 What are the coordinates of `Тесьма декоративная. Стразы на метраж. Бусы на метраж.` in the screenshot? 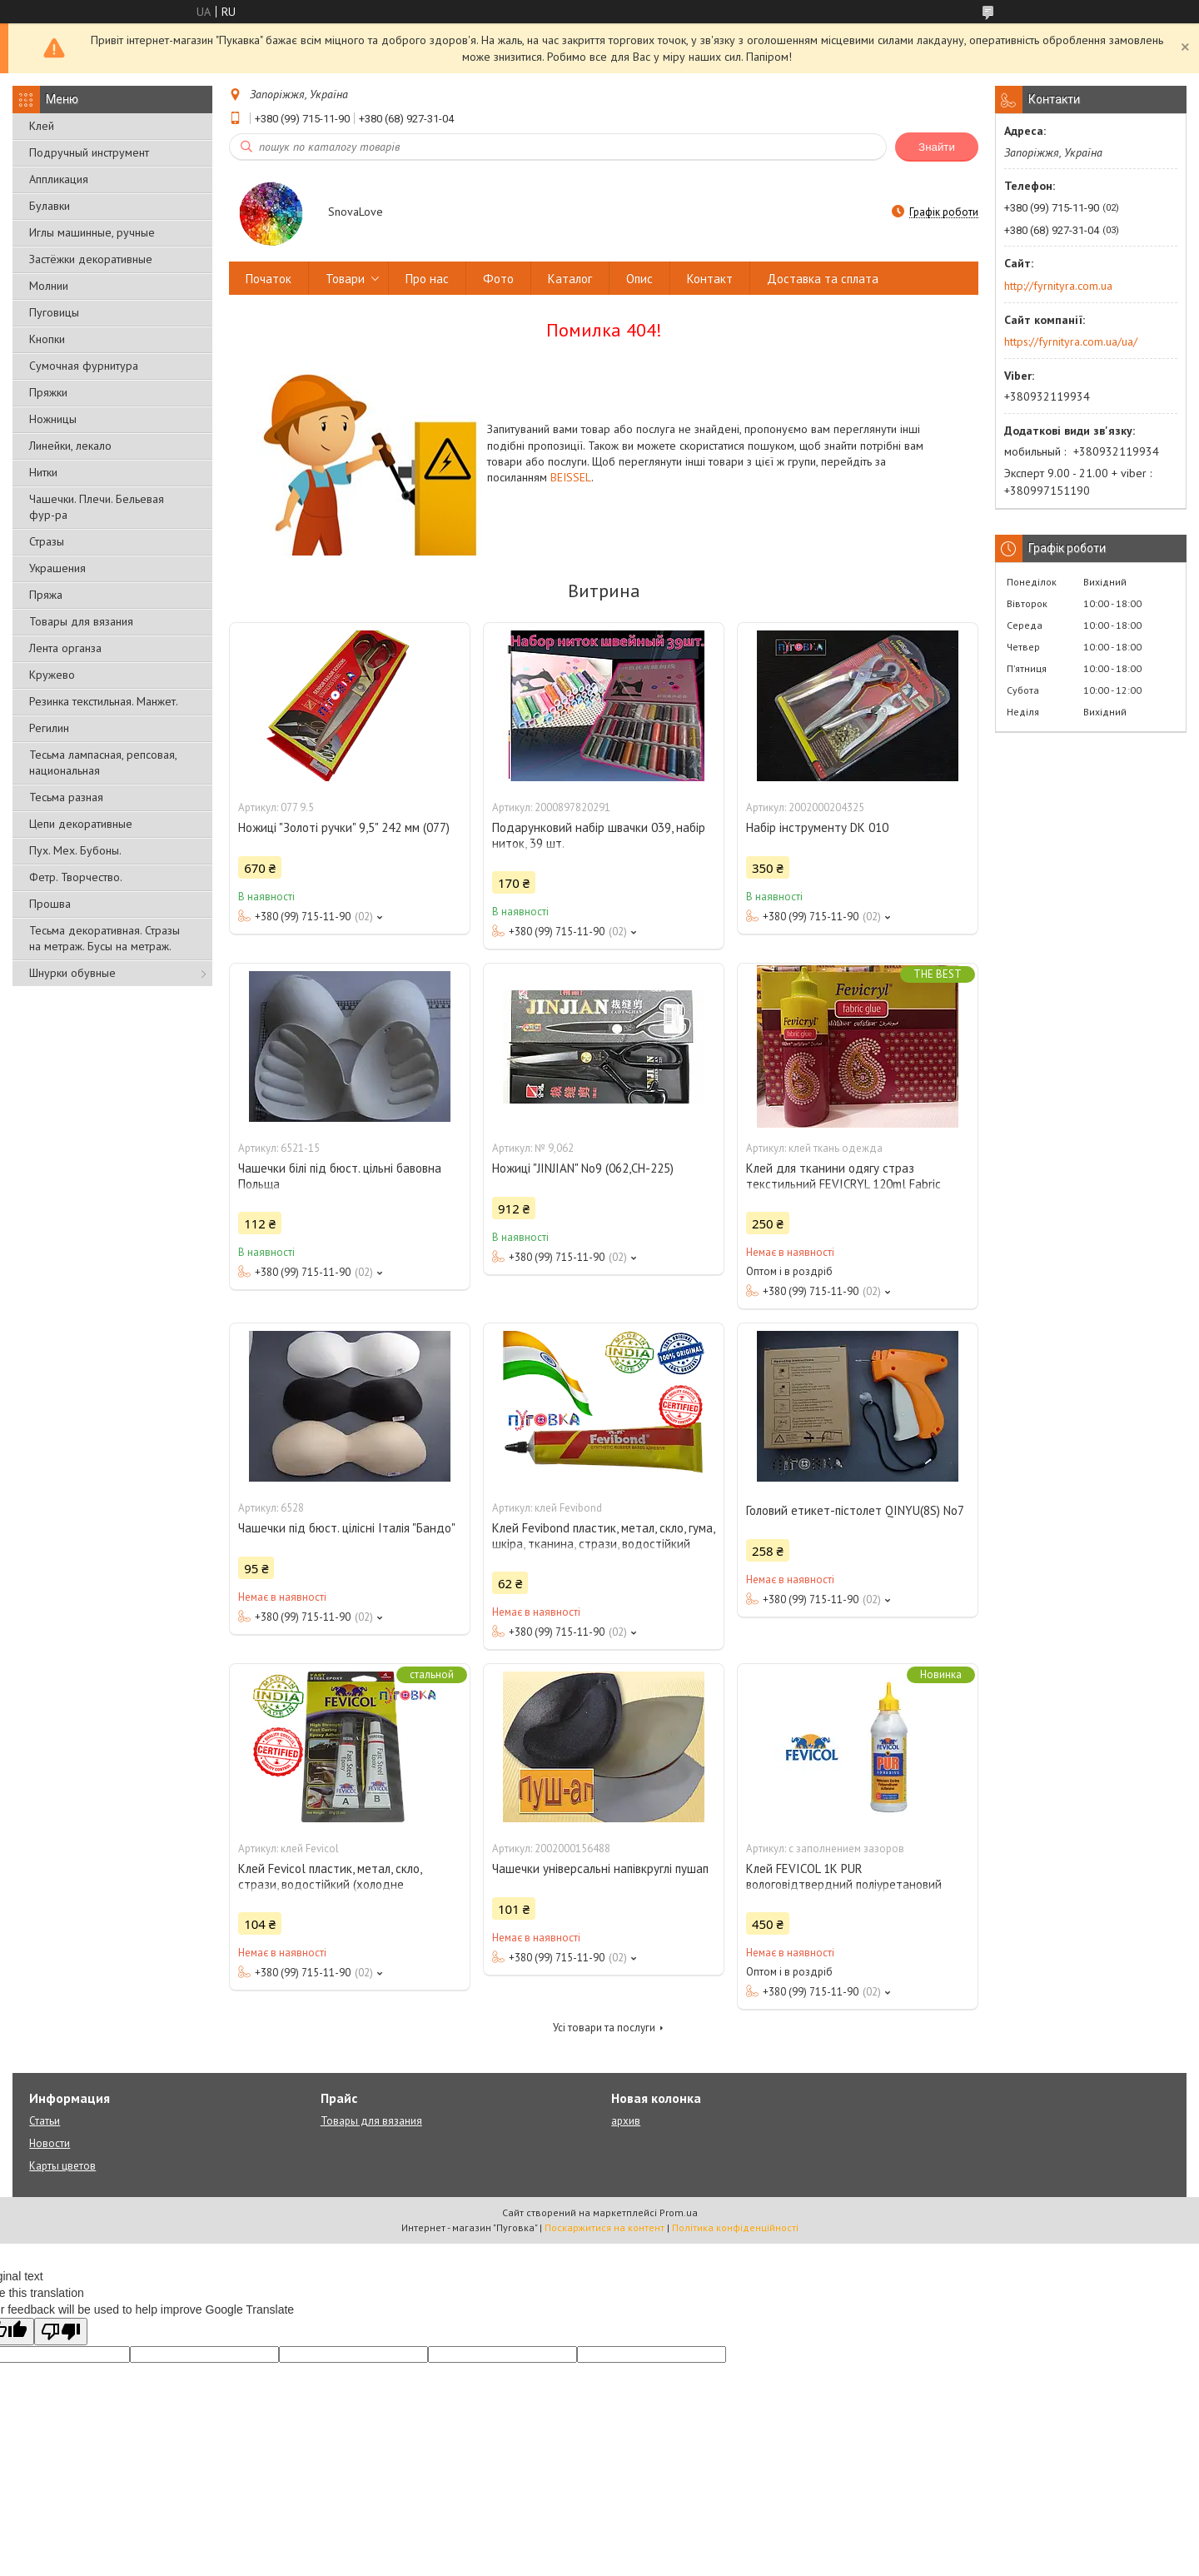 It's located at (104, 938).